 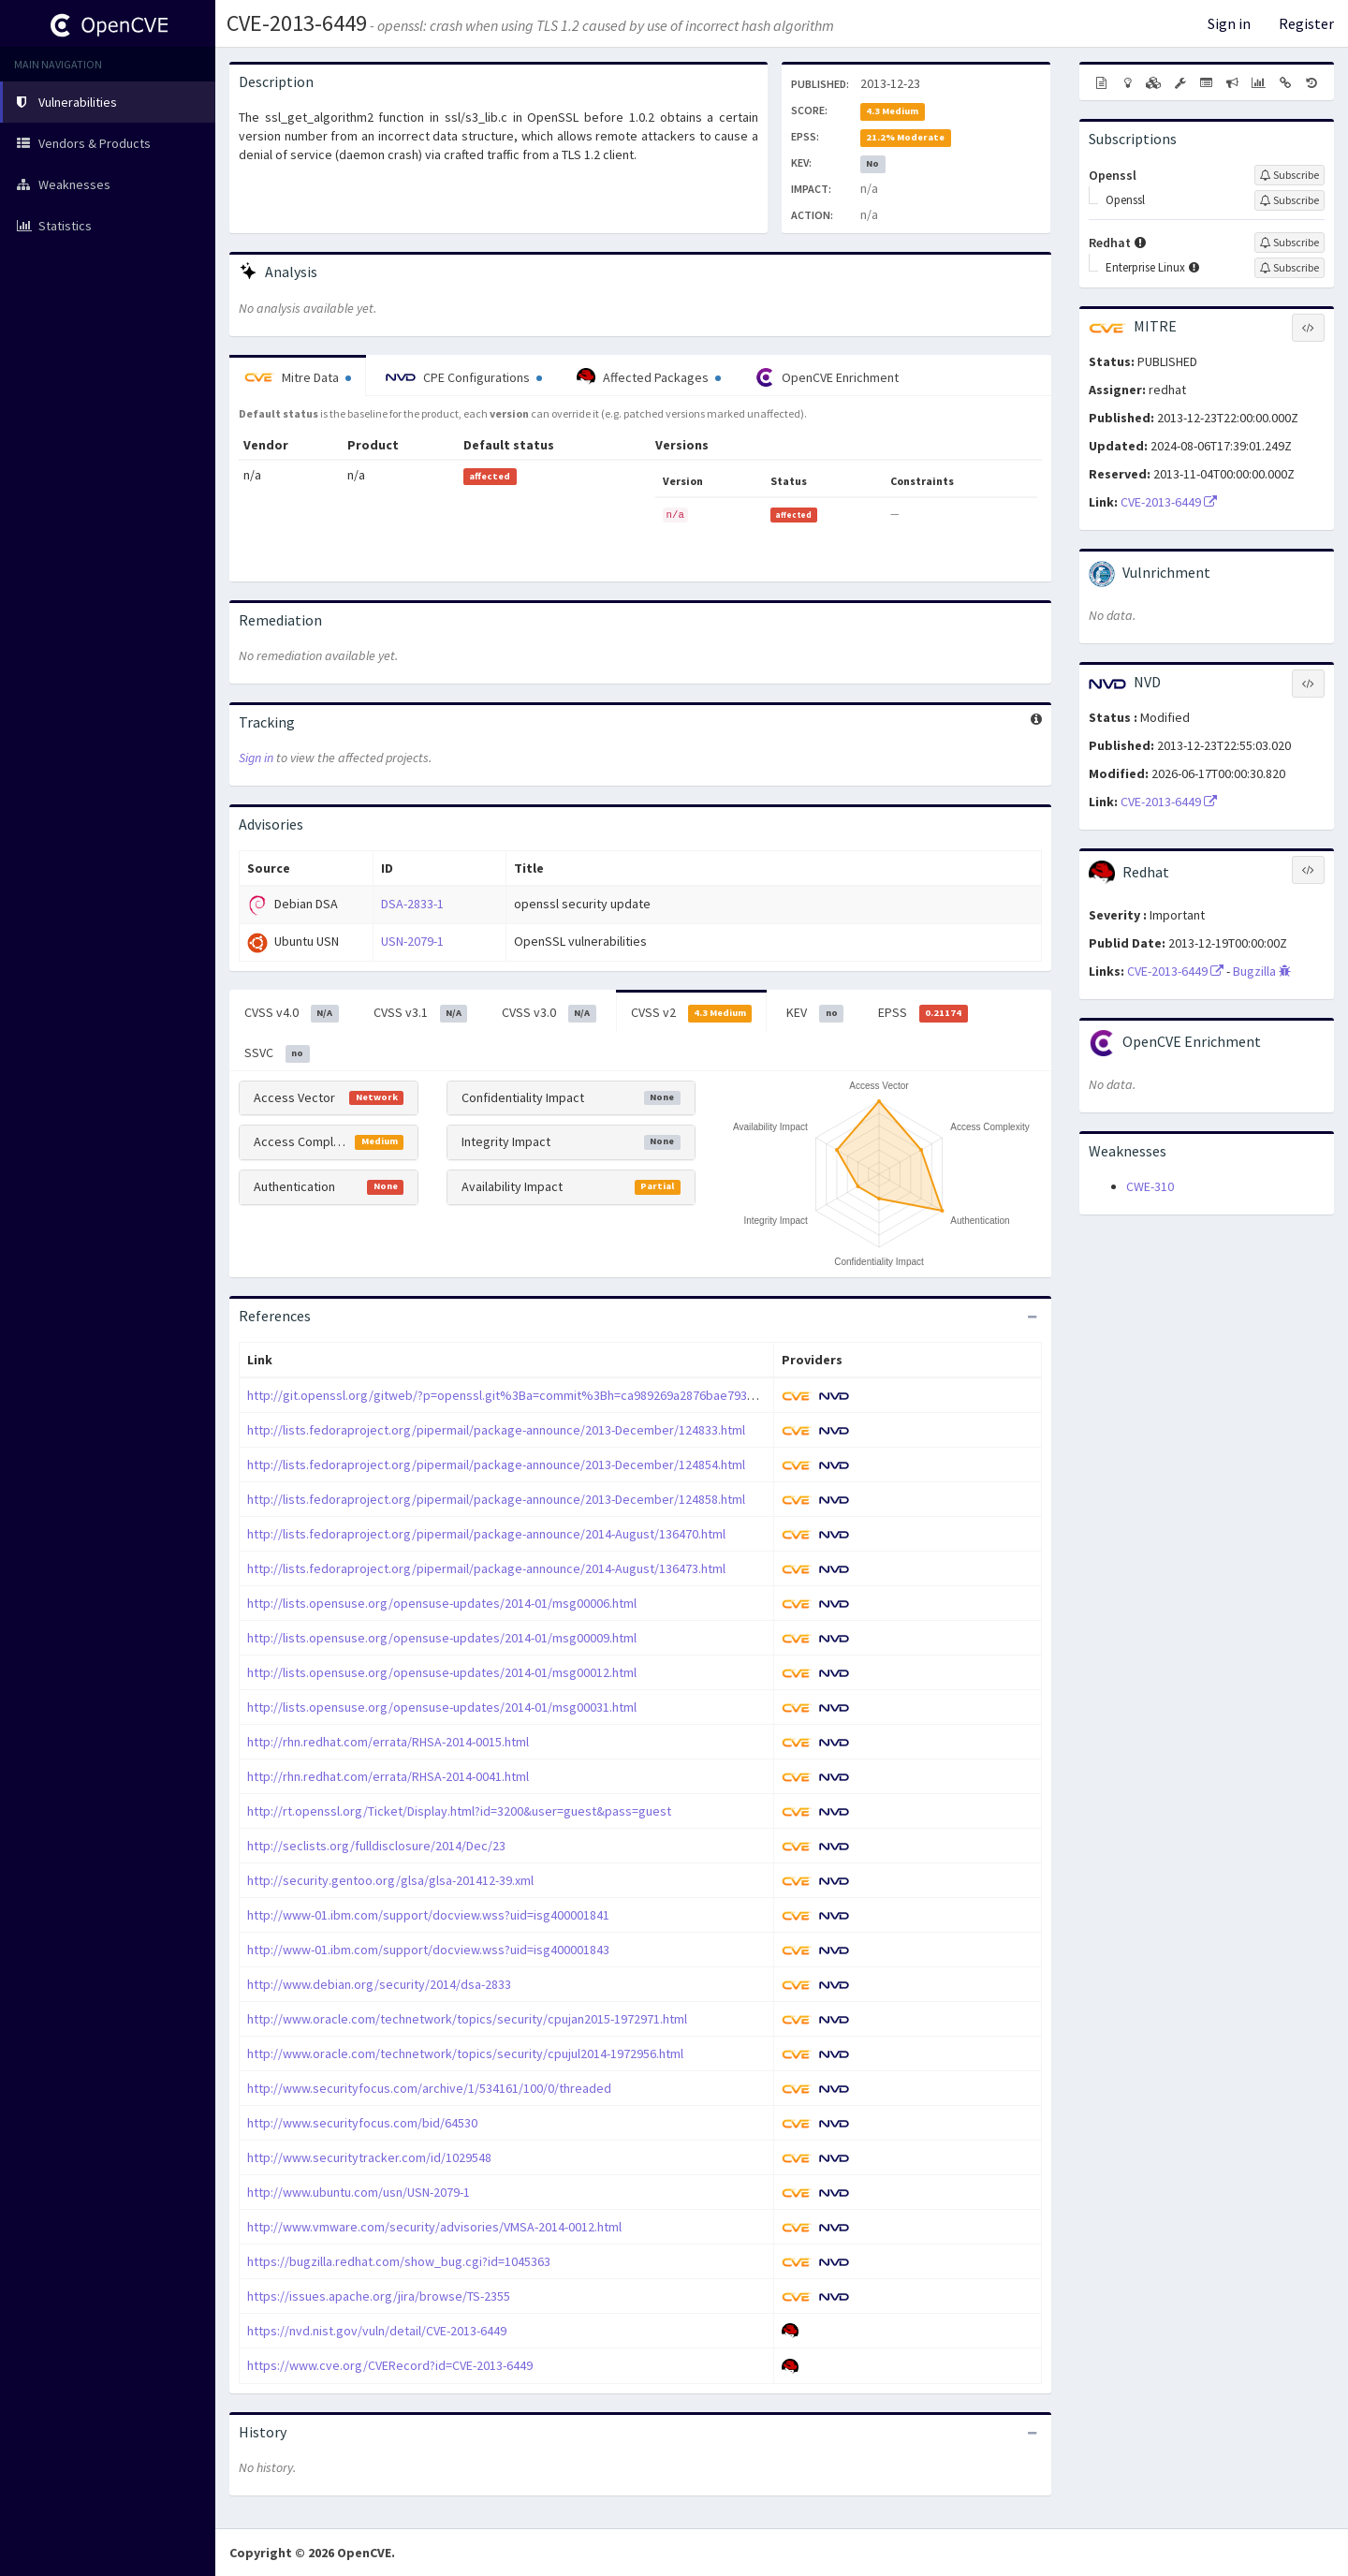 What do you see at coordinates (388, 1776) in the screenshot?
I see `http://rhn.redhat.com/errata/RHSA-2014-0041.html` at bounding box center [388, 1776].